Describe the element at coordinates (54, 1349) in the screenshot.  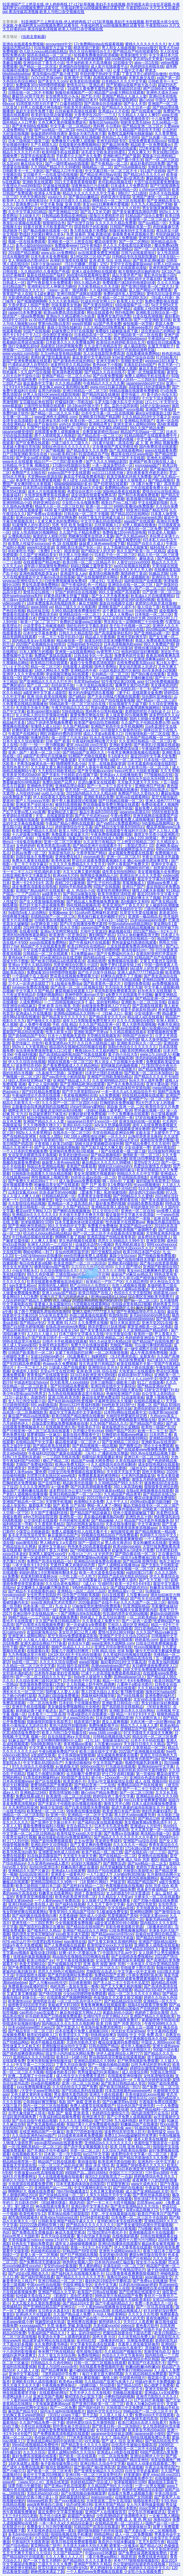
I see `中文字幕大看蕉在线观看` at that location.